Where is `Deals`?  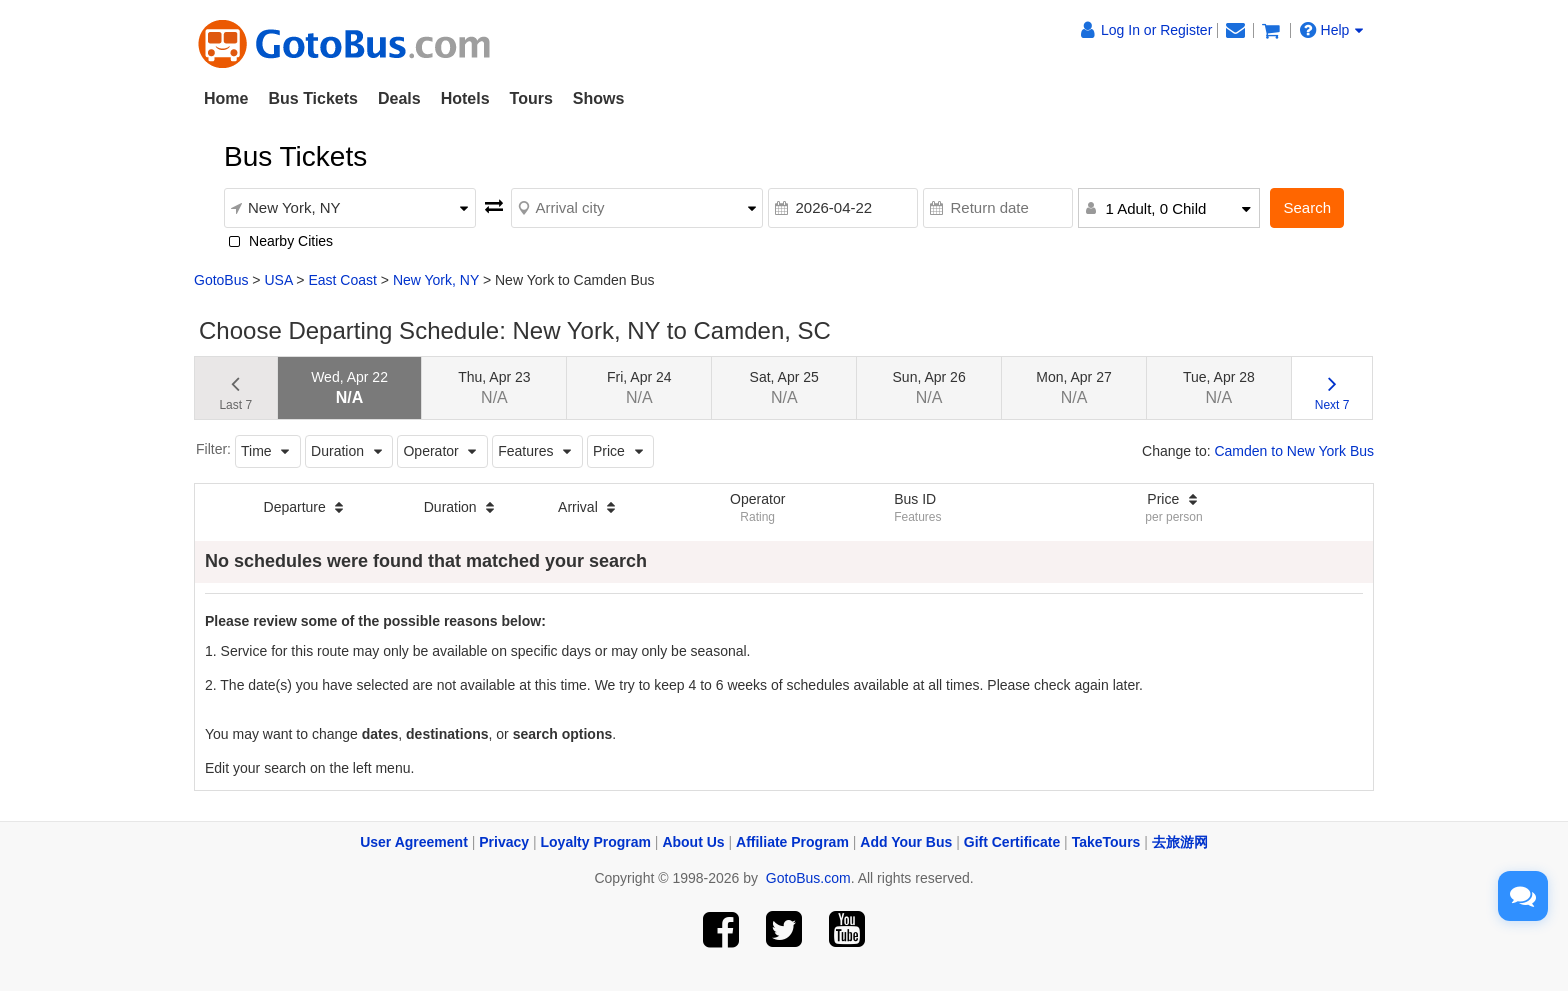 Deals is located at coordinates (399, 98).